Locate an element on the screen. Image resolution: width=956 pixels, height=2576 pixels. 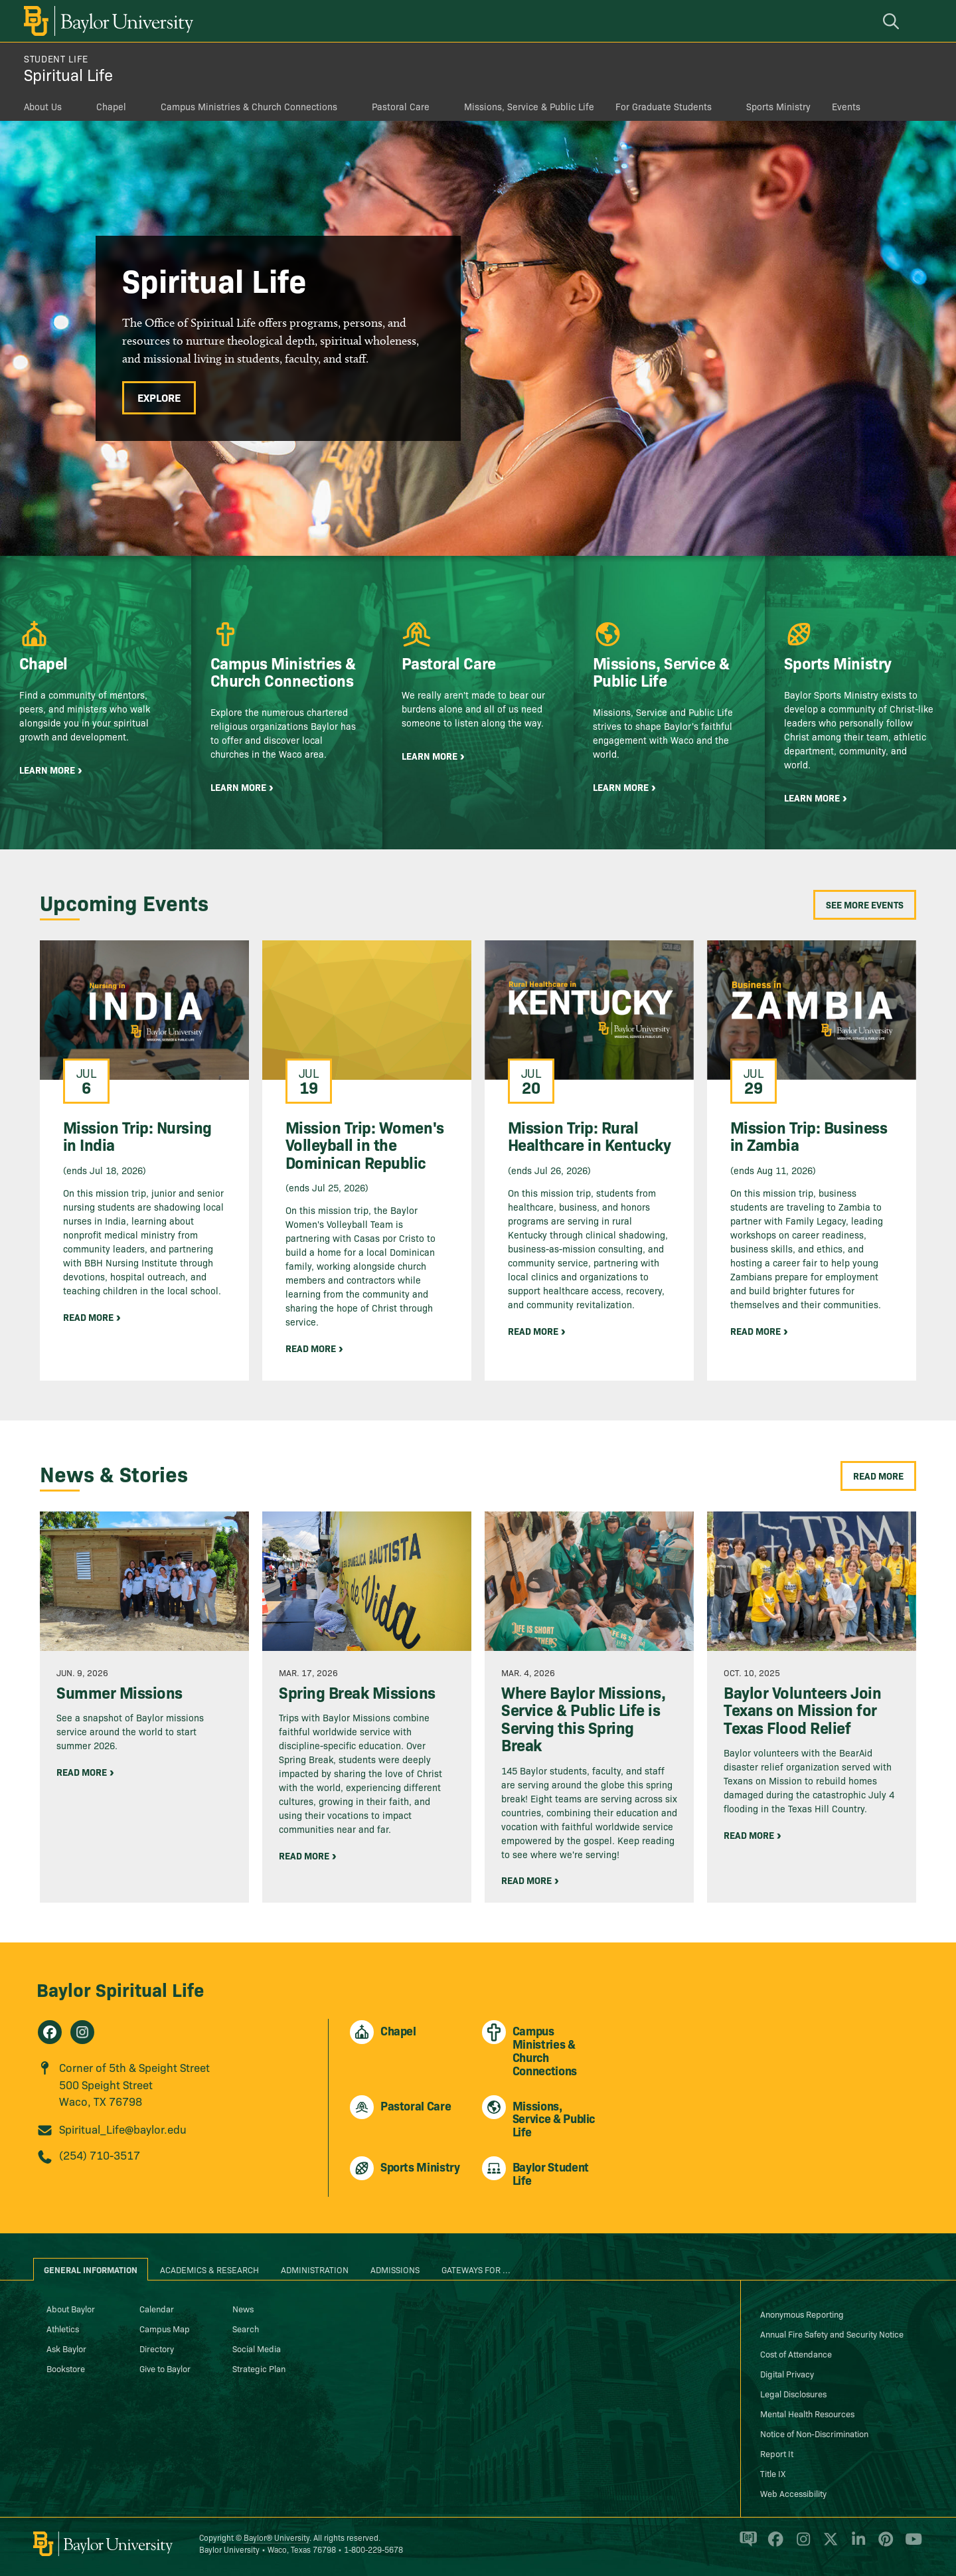
Title IX is located at coordinates (772, 2473).